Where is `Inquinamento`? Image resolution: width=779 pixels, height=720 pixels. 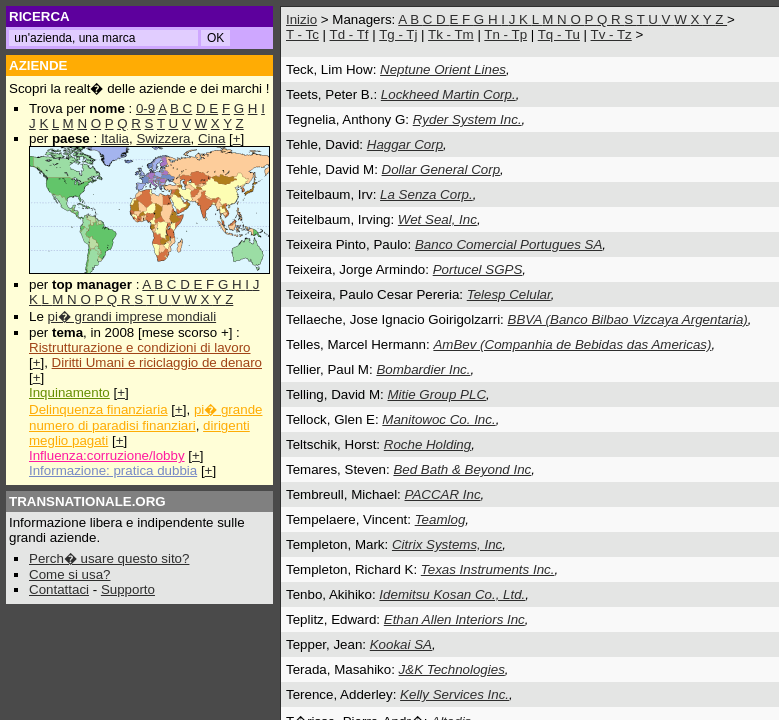
Inquinamento is located at coordinates (69, 392).